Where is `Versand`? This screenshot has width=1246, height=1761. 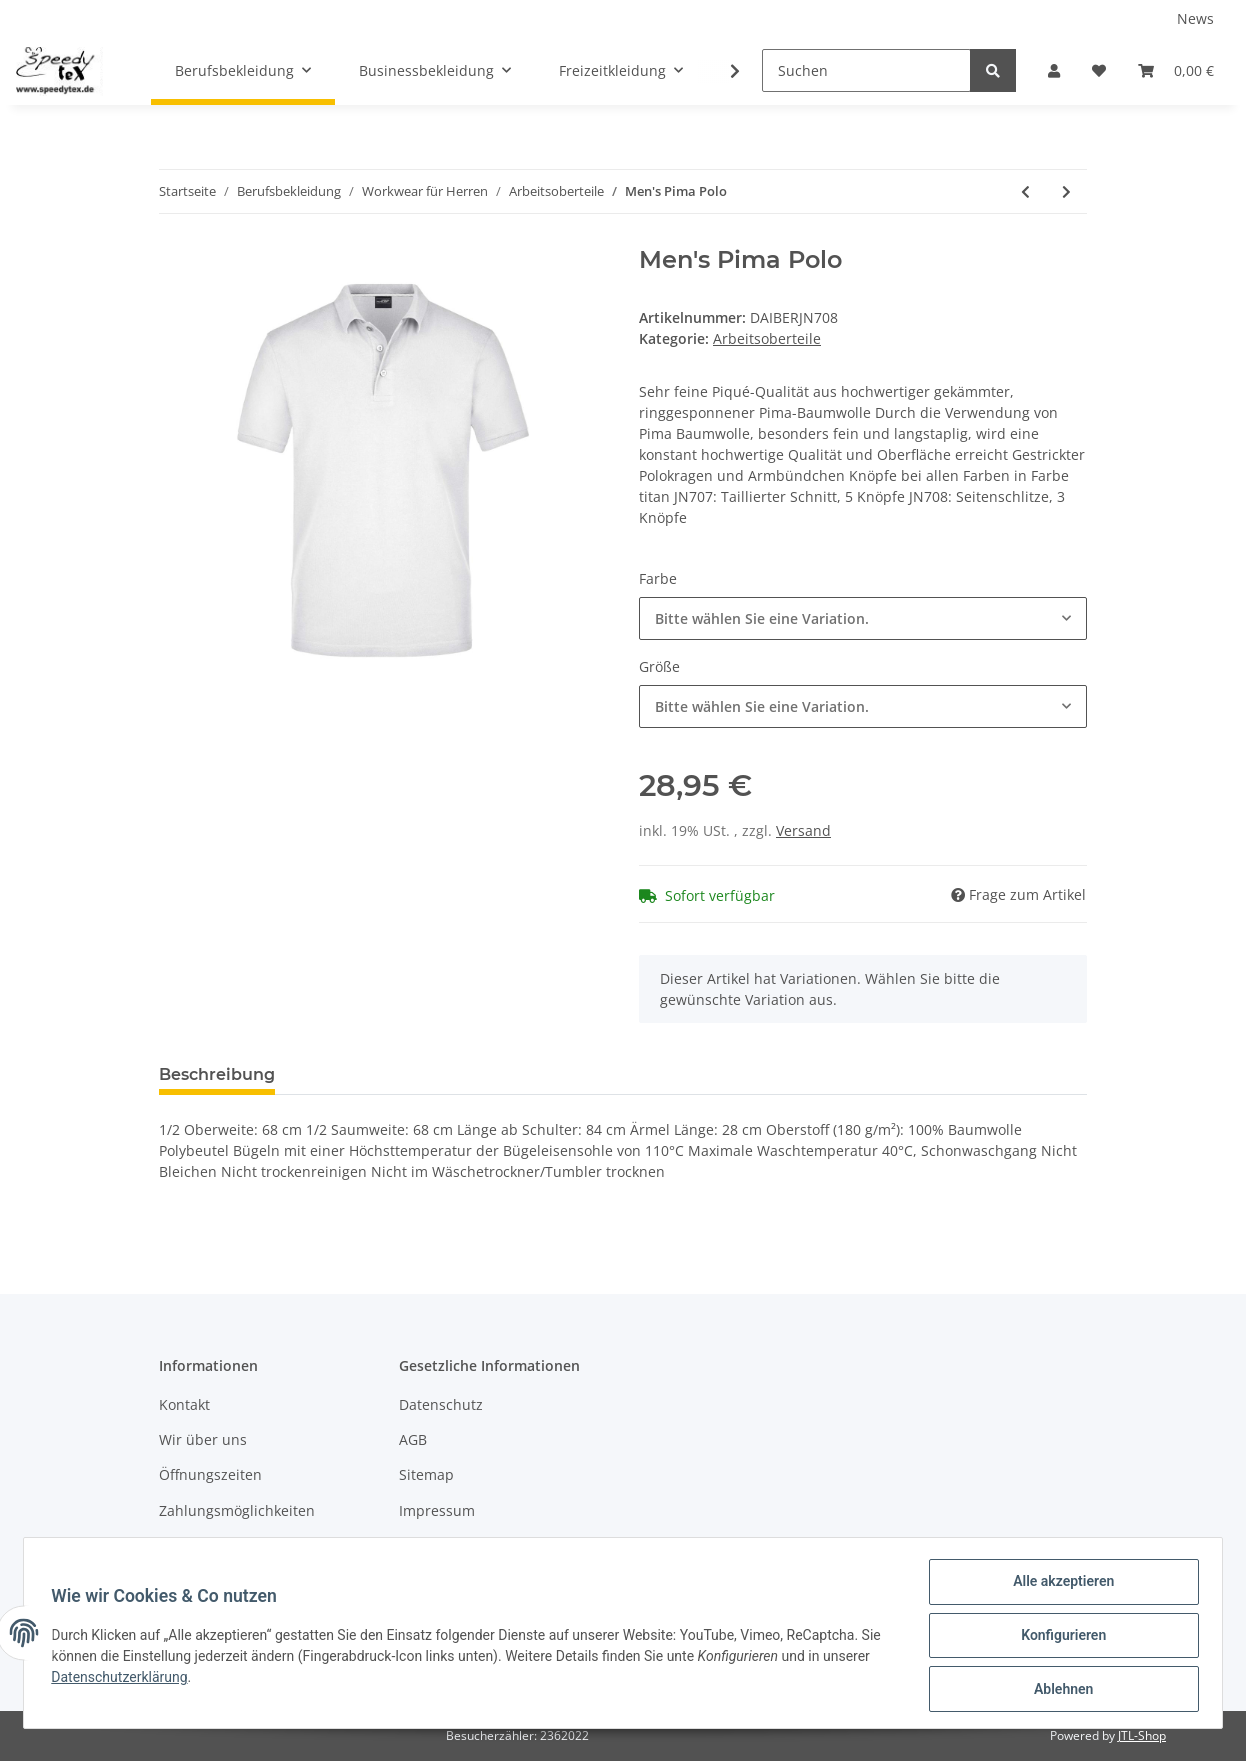 Versand is located at coordinates (803, 830).